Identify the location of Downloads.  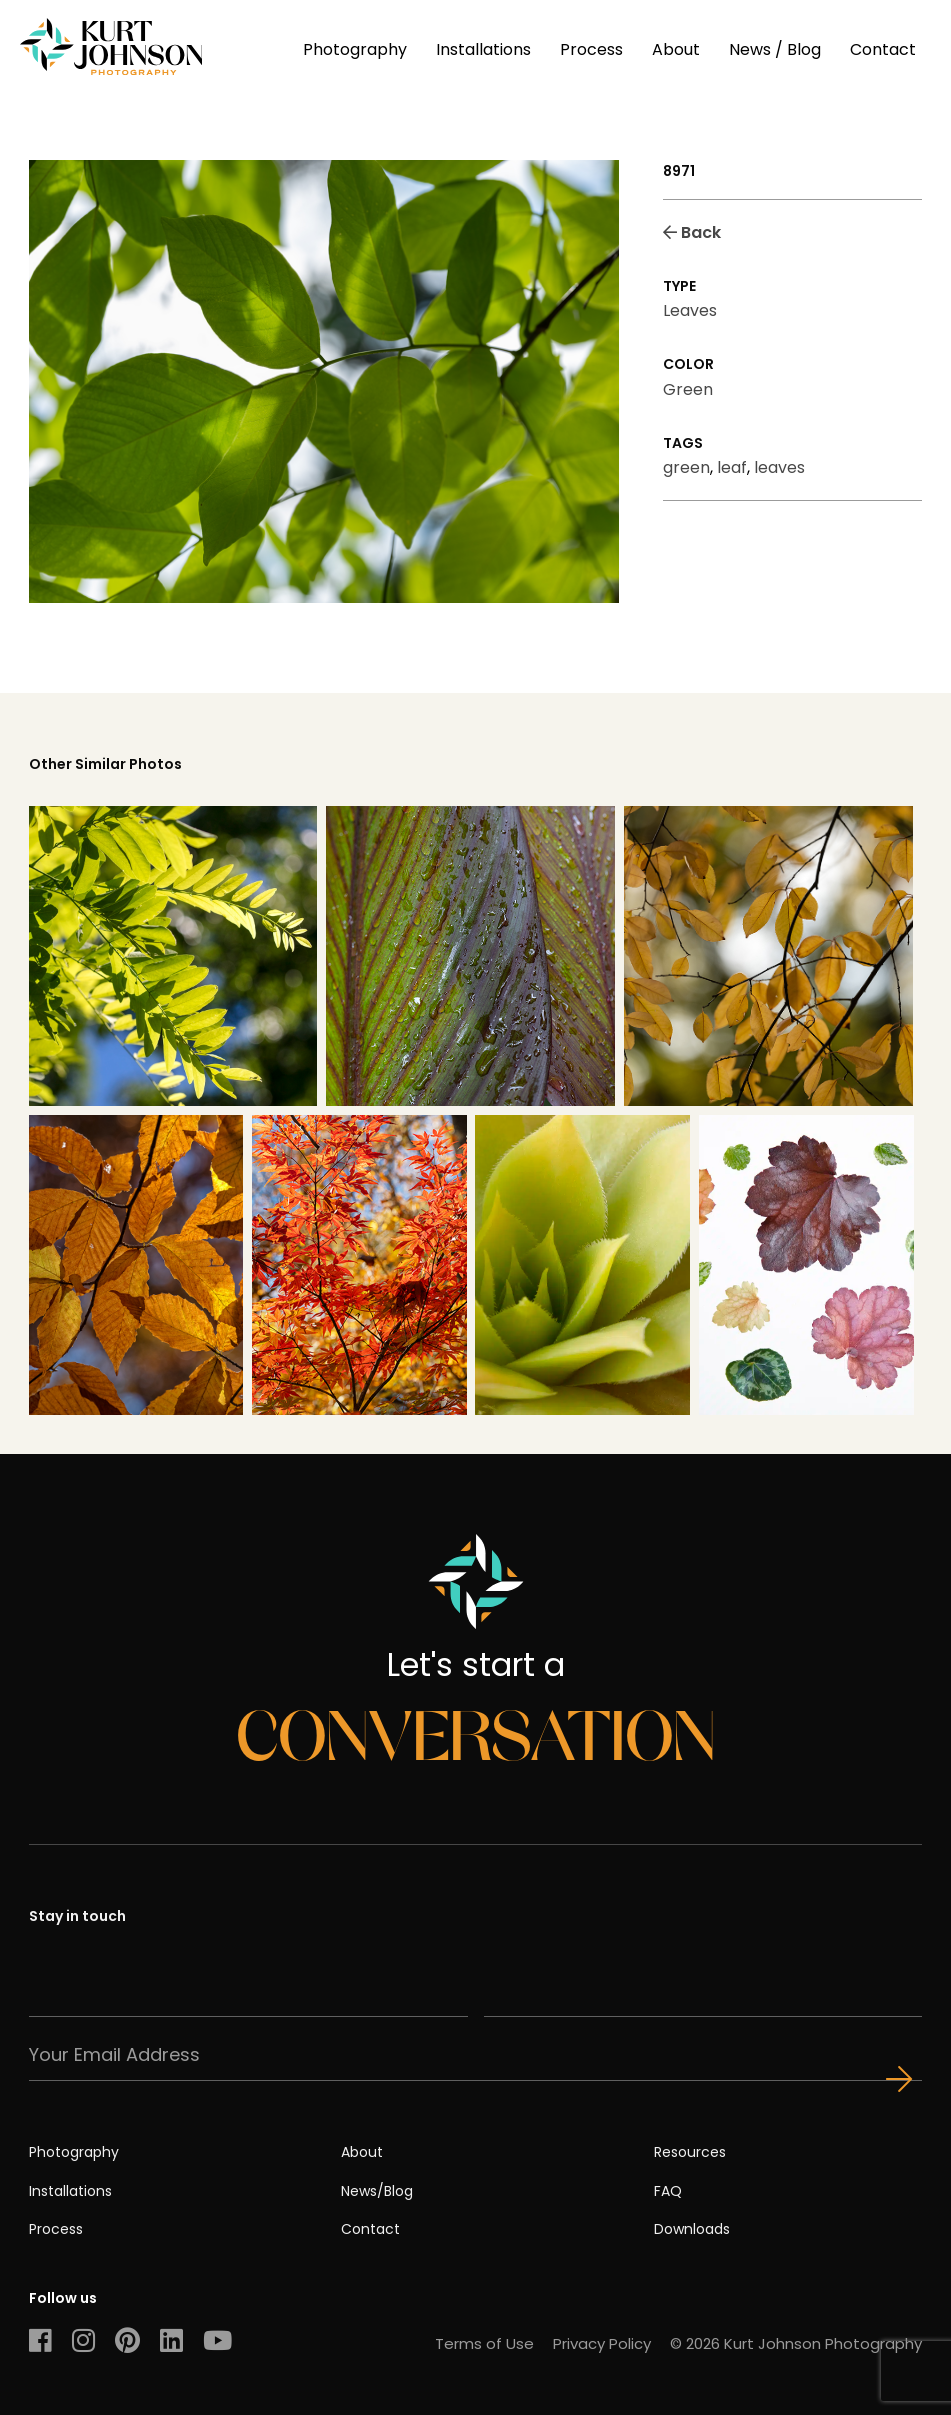
(692, 2229).